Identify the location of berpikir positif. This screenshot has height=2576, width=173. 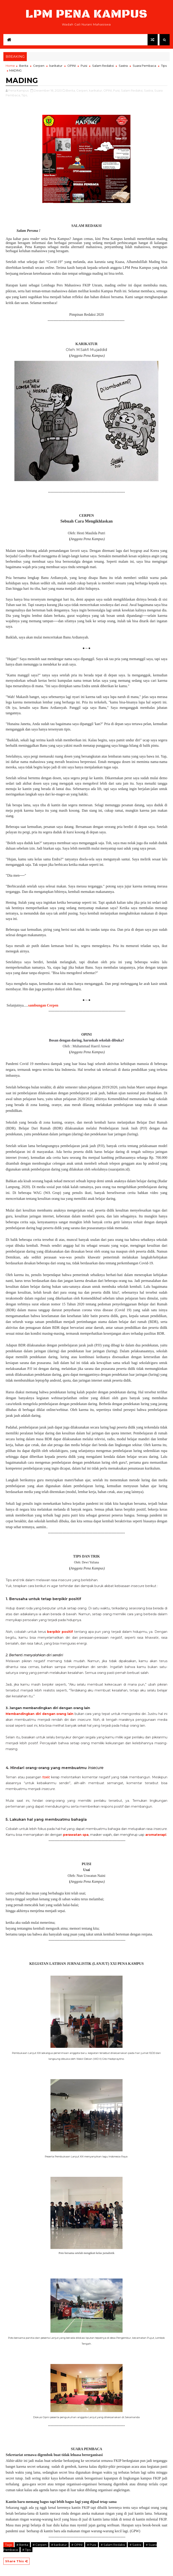
(60, 1632).